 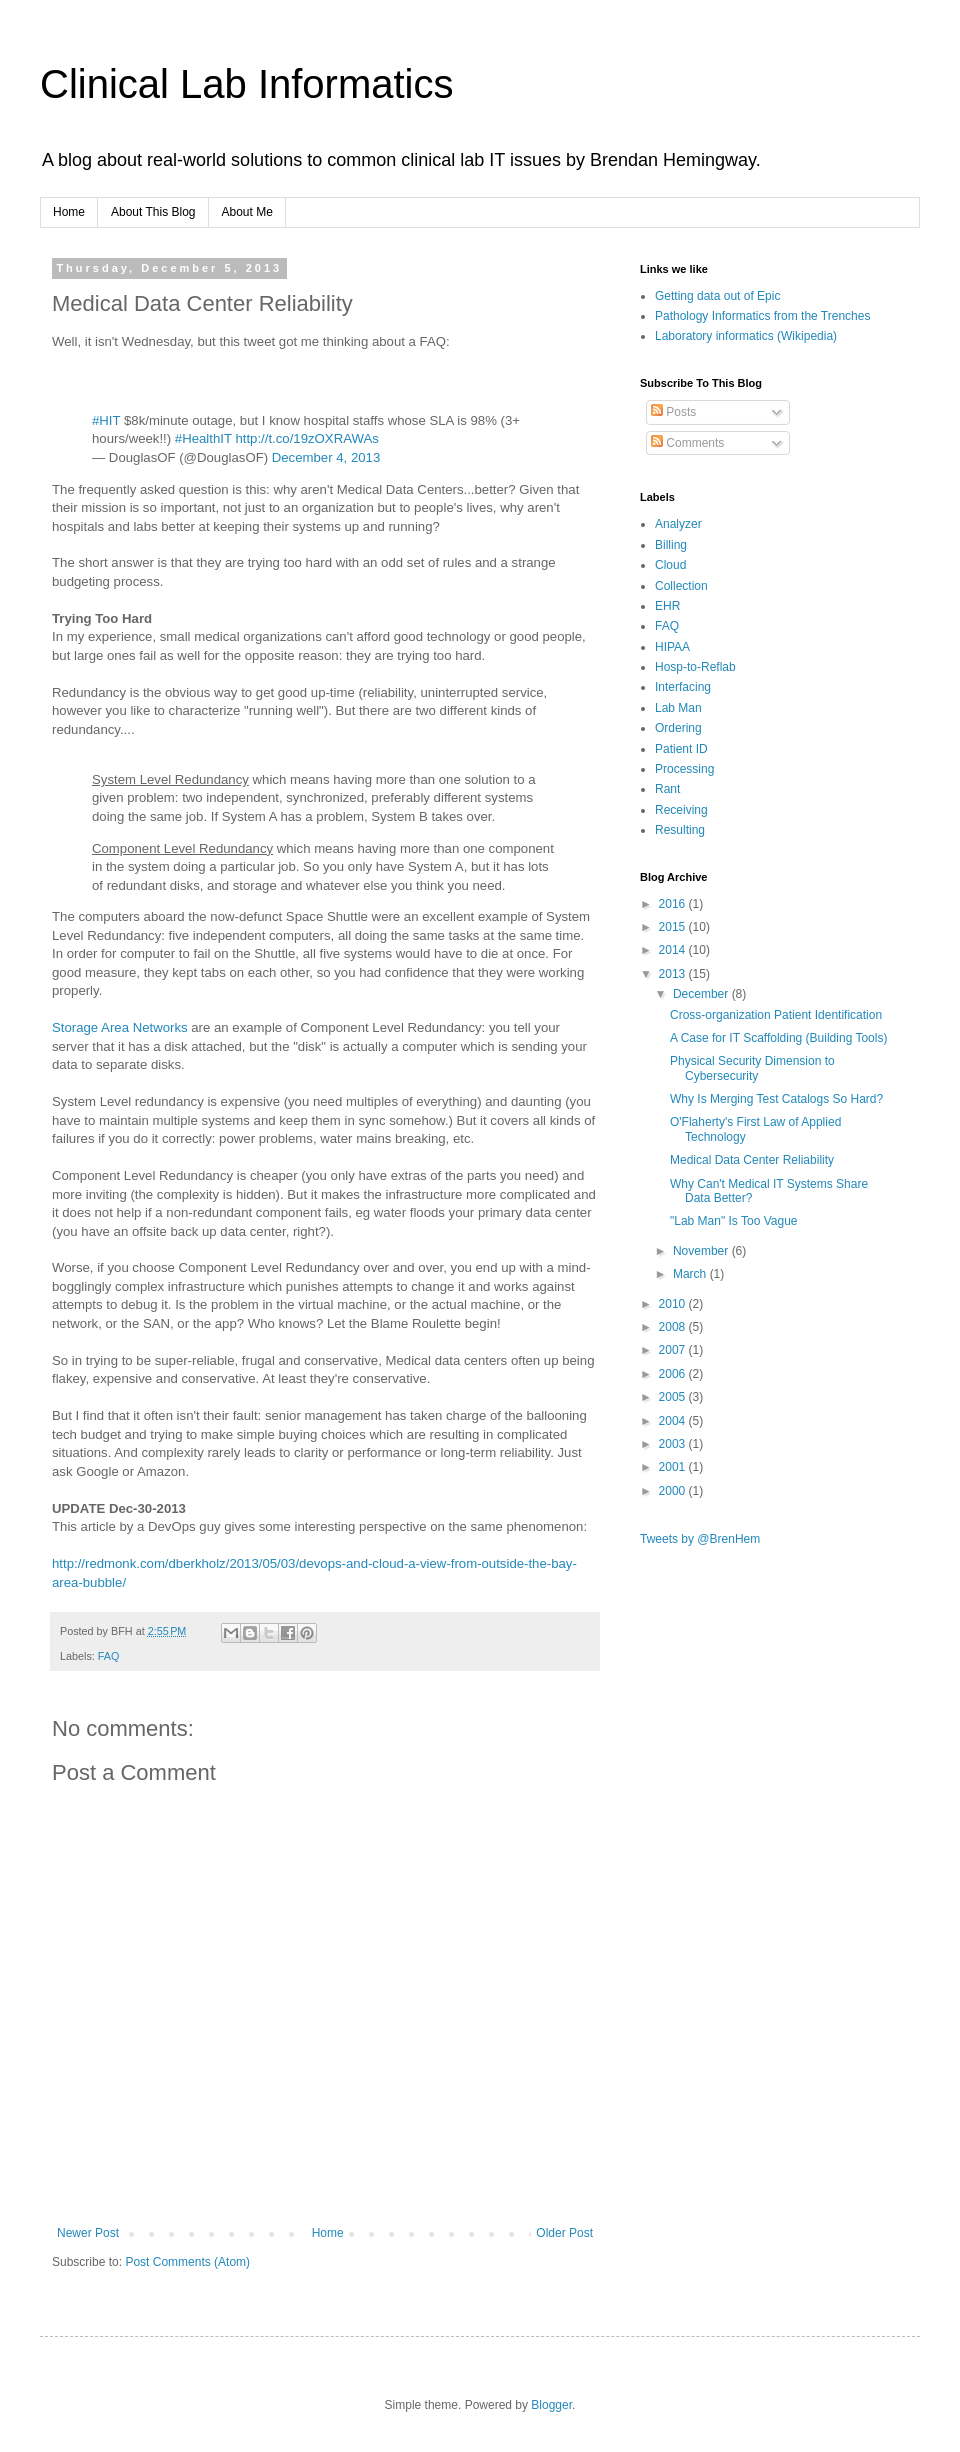 What do you see at coordinates (551, 2405) in the screenshot?
I see `Blogger` at bounding box center [551, 2405].